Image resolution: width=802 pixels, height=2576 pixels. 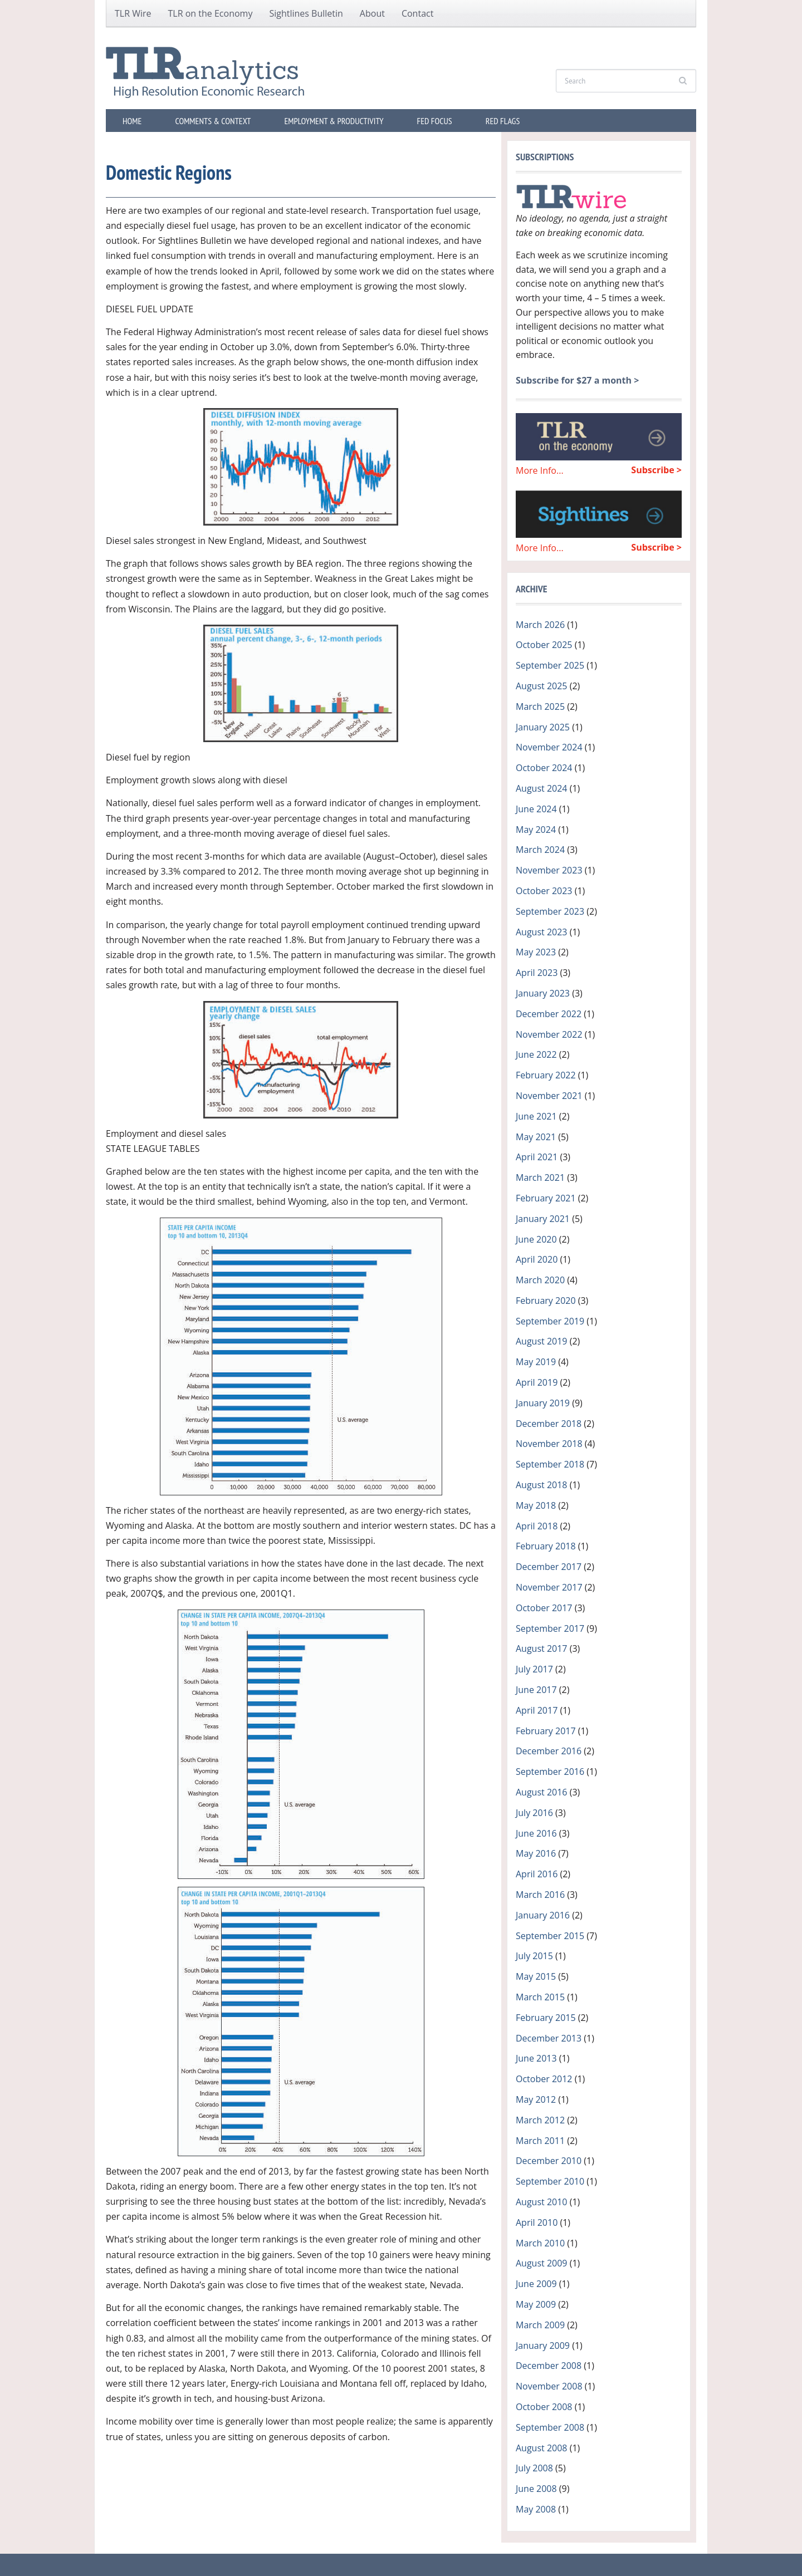 I want to click on November 2017, so click(x=549, y=1587).